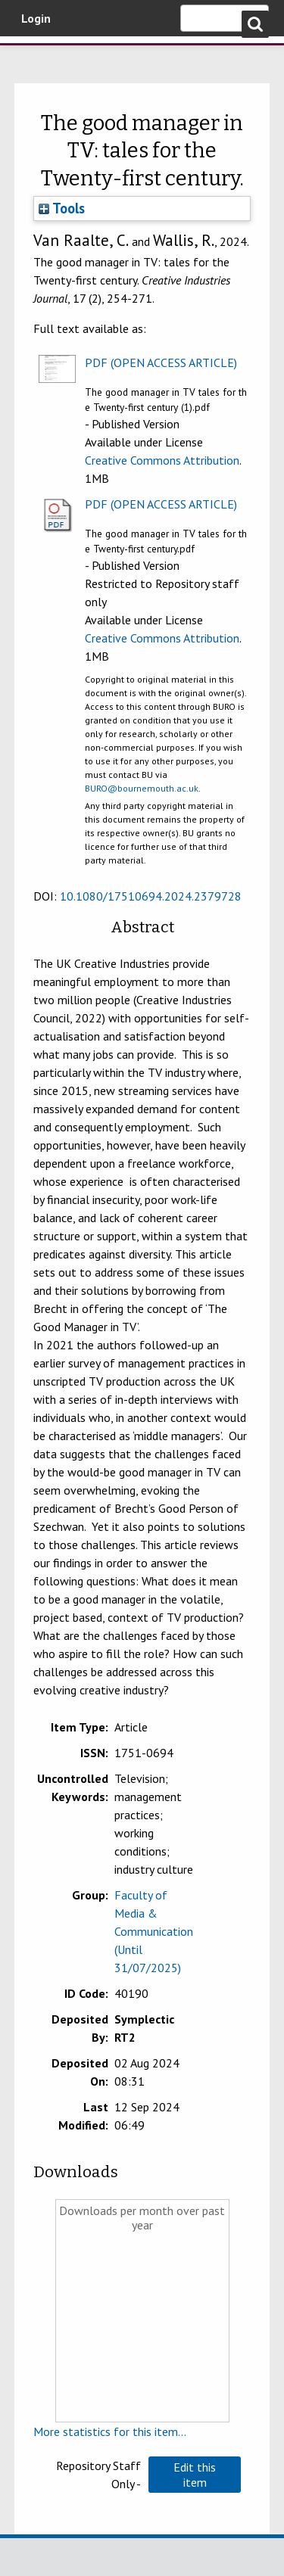 The width and height of the screenshot is (284, 2576). Describe the element at coordinates (141, 788) in the screenshot. I see `BURO@bournemouth.ac.uk` at that location.